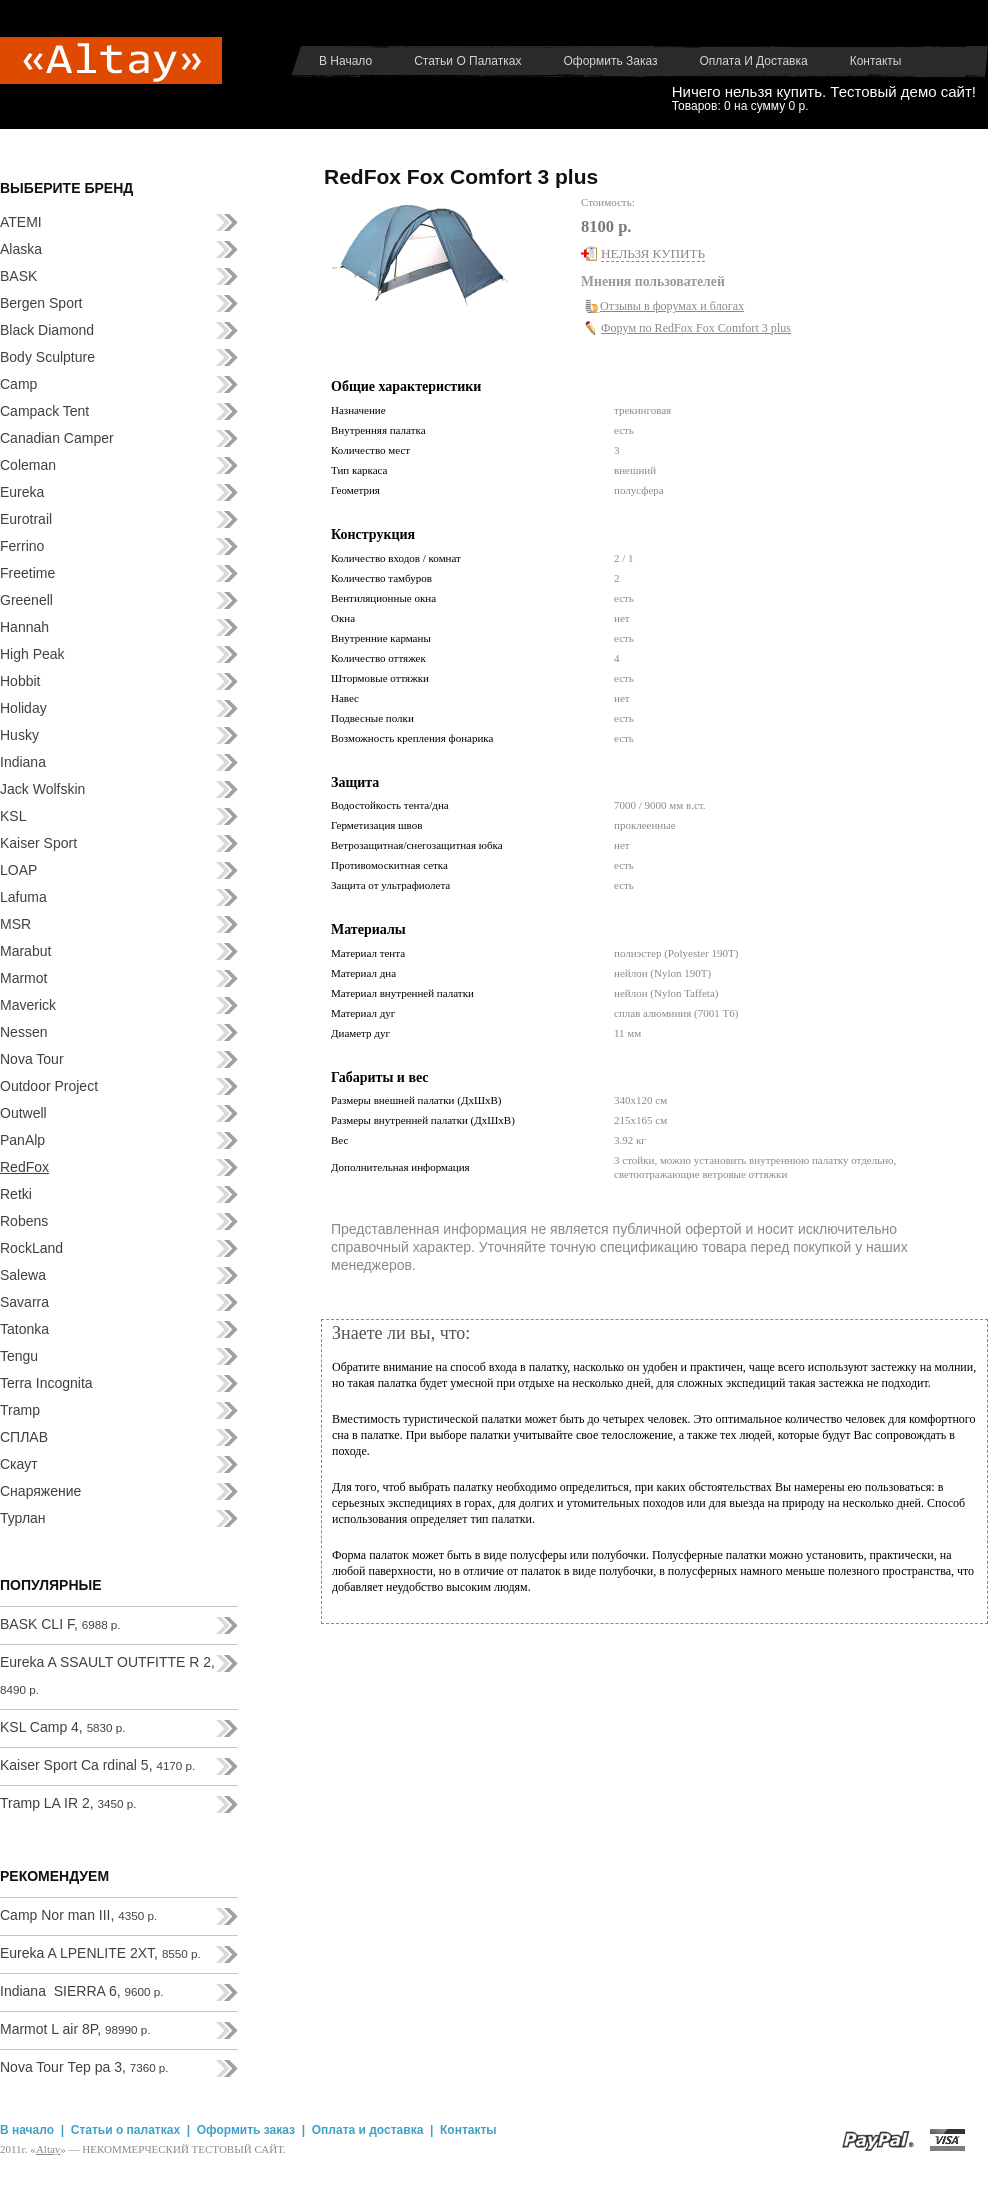 This screenshot has width=988, height=2207. I want to click on Оформить заказ, so click(610, 61).